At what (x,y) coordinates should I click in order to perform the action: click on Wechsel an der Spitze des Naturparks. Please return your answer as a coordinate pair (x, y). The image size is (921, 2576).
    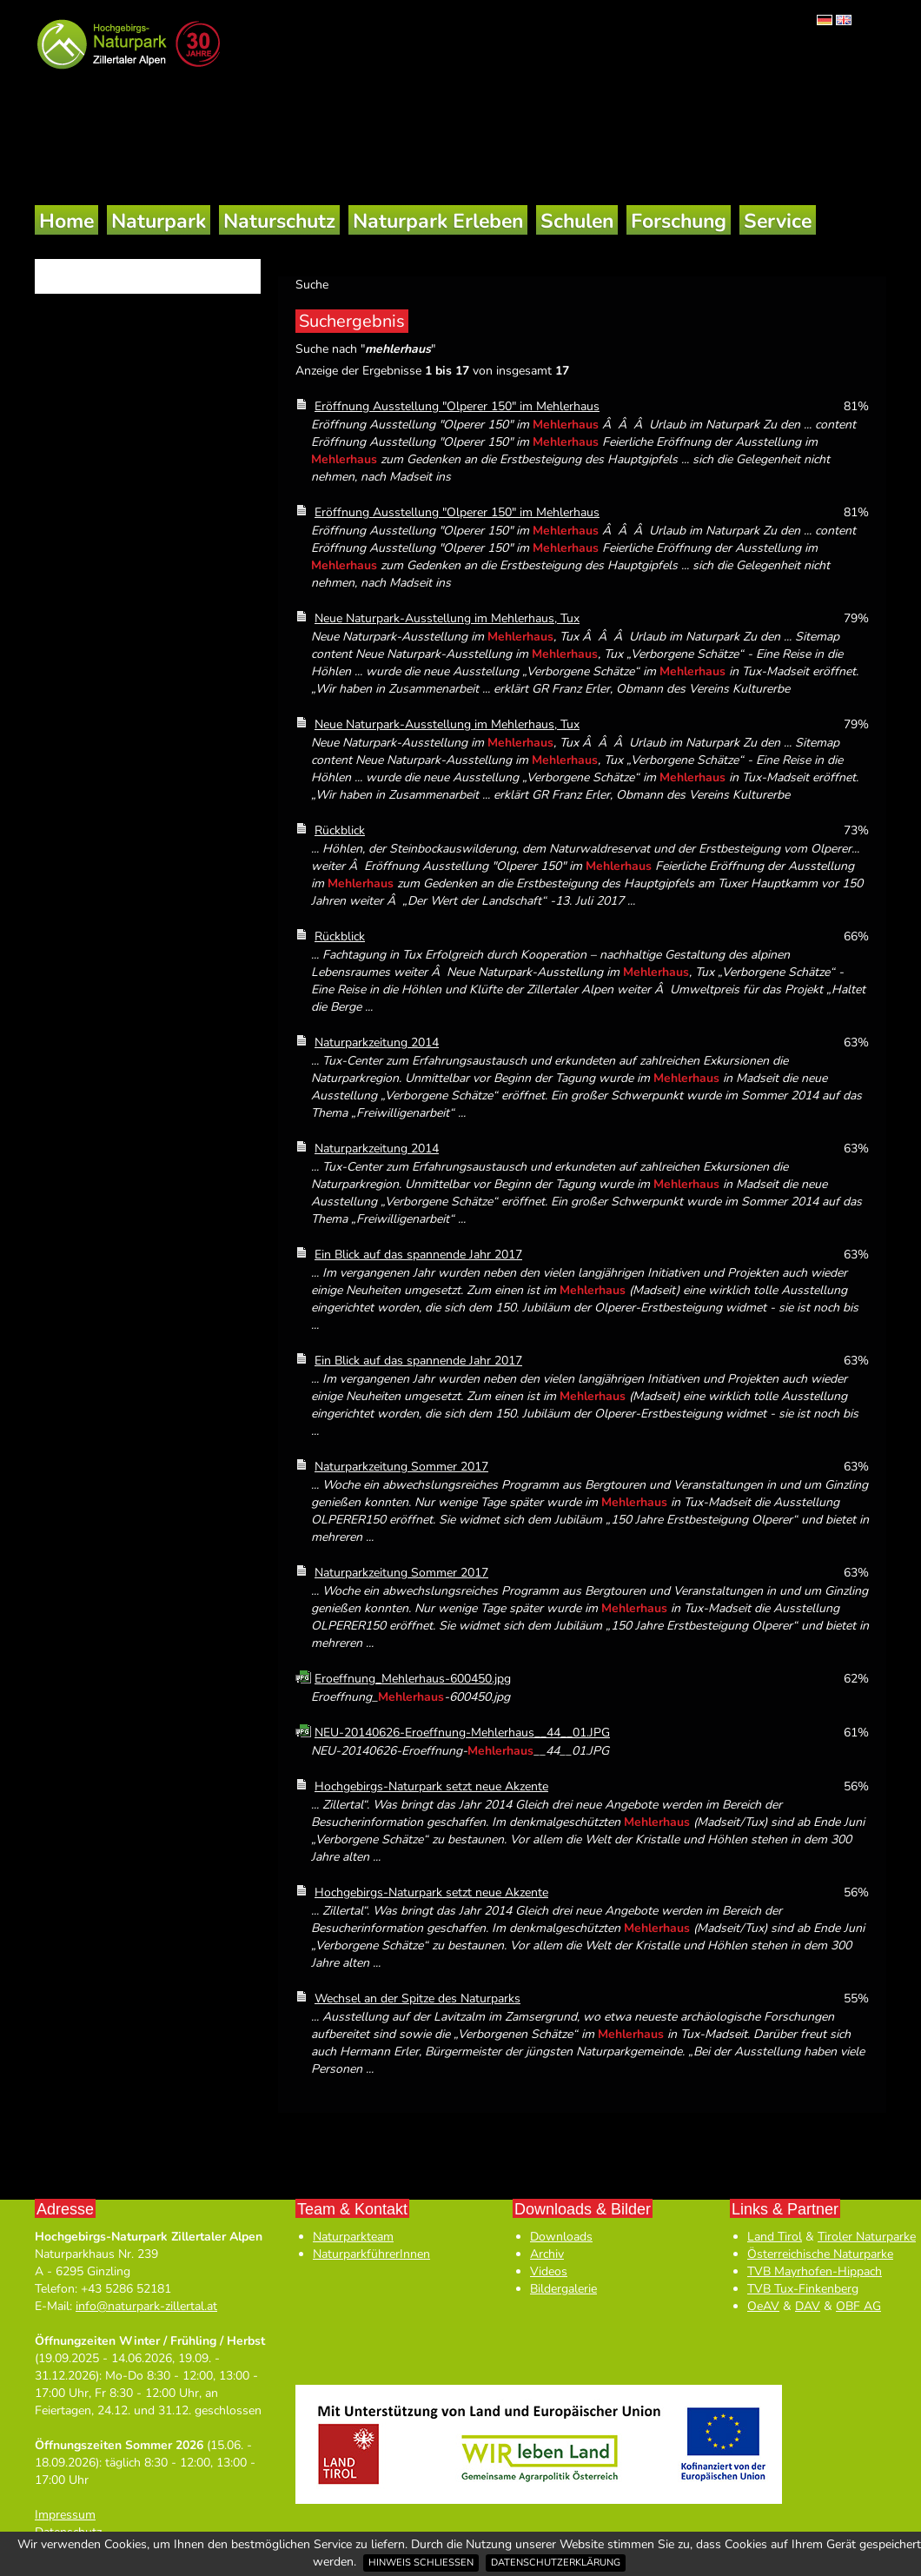
    Looking at the image, I should click on (417, 1998).